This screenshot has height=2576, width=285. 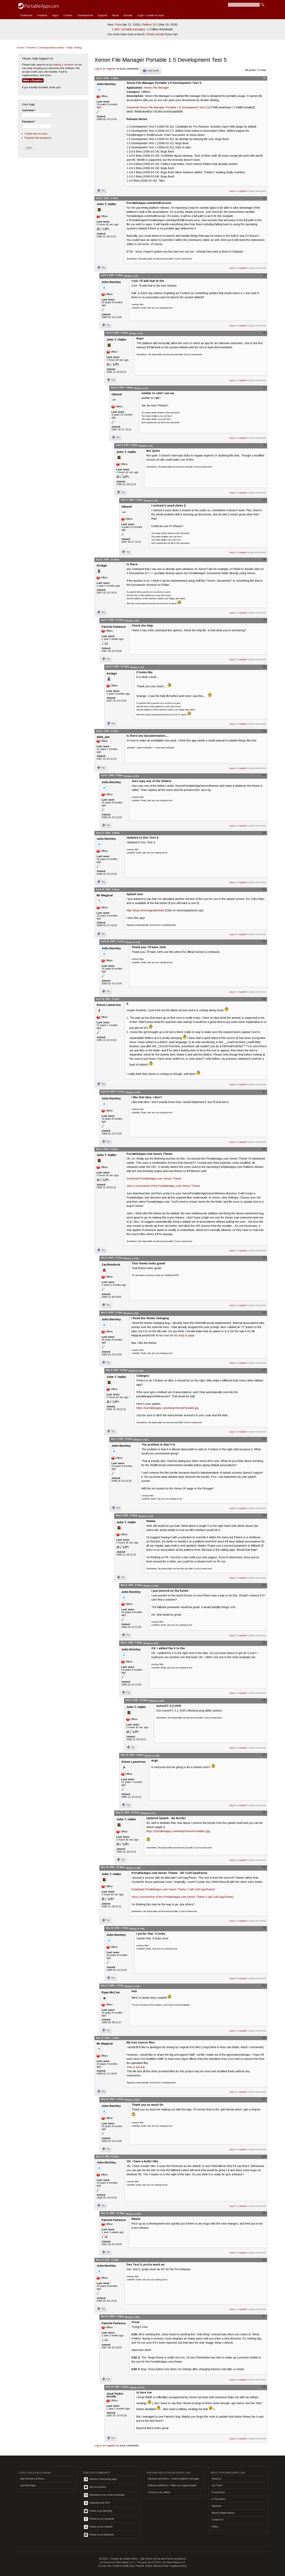 What do you see at coordinates (135, 1371) in the screenshot?
I see `(Reply to #20)` at bounding box center [135, 1371].